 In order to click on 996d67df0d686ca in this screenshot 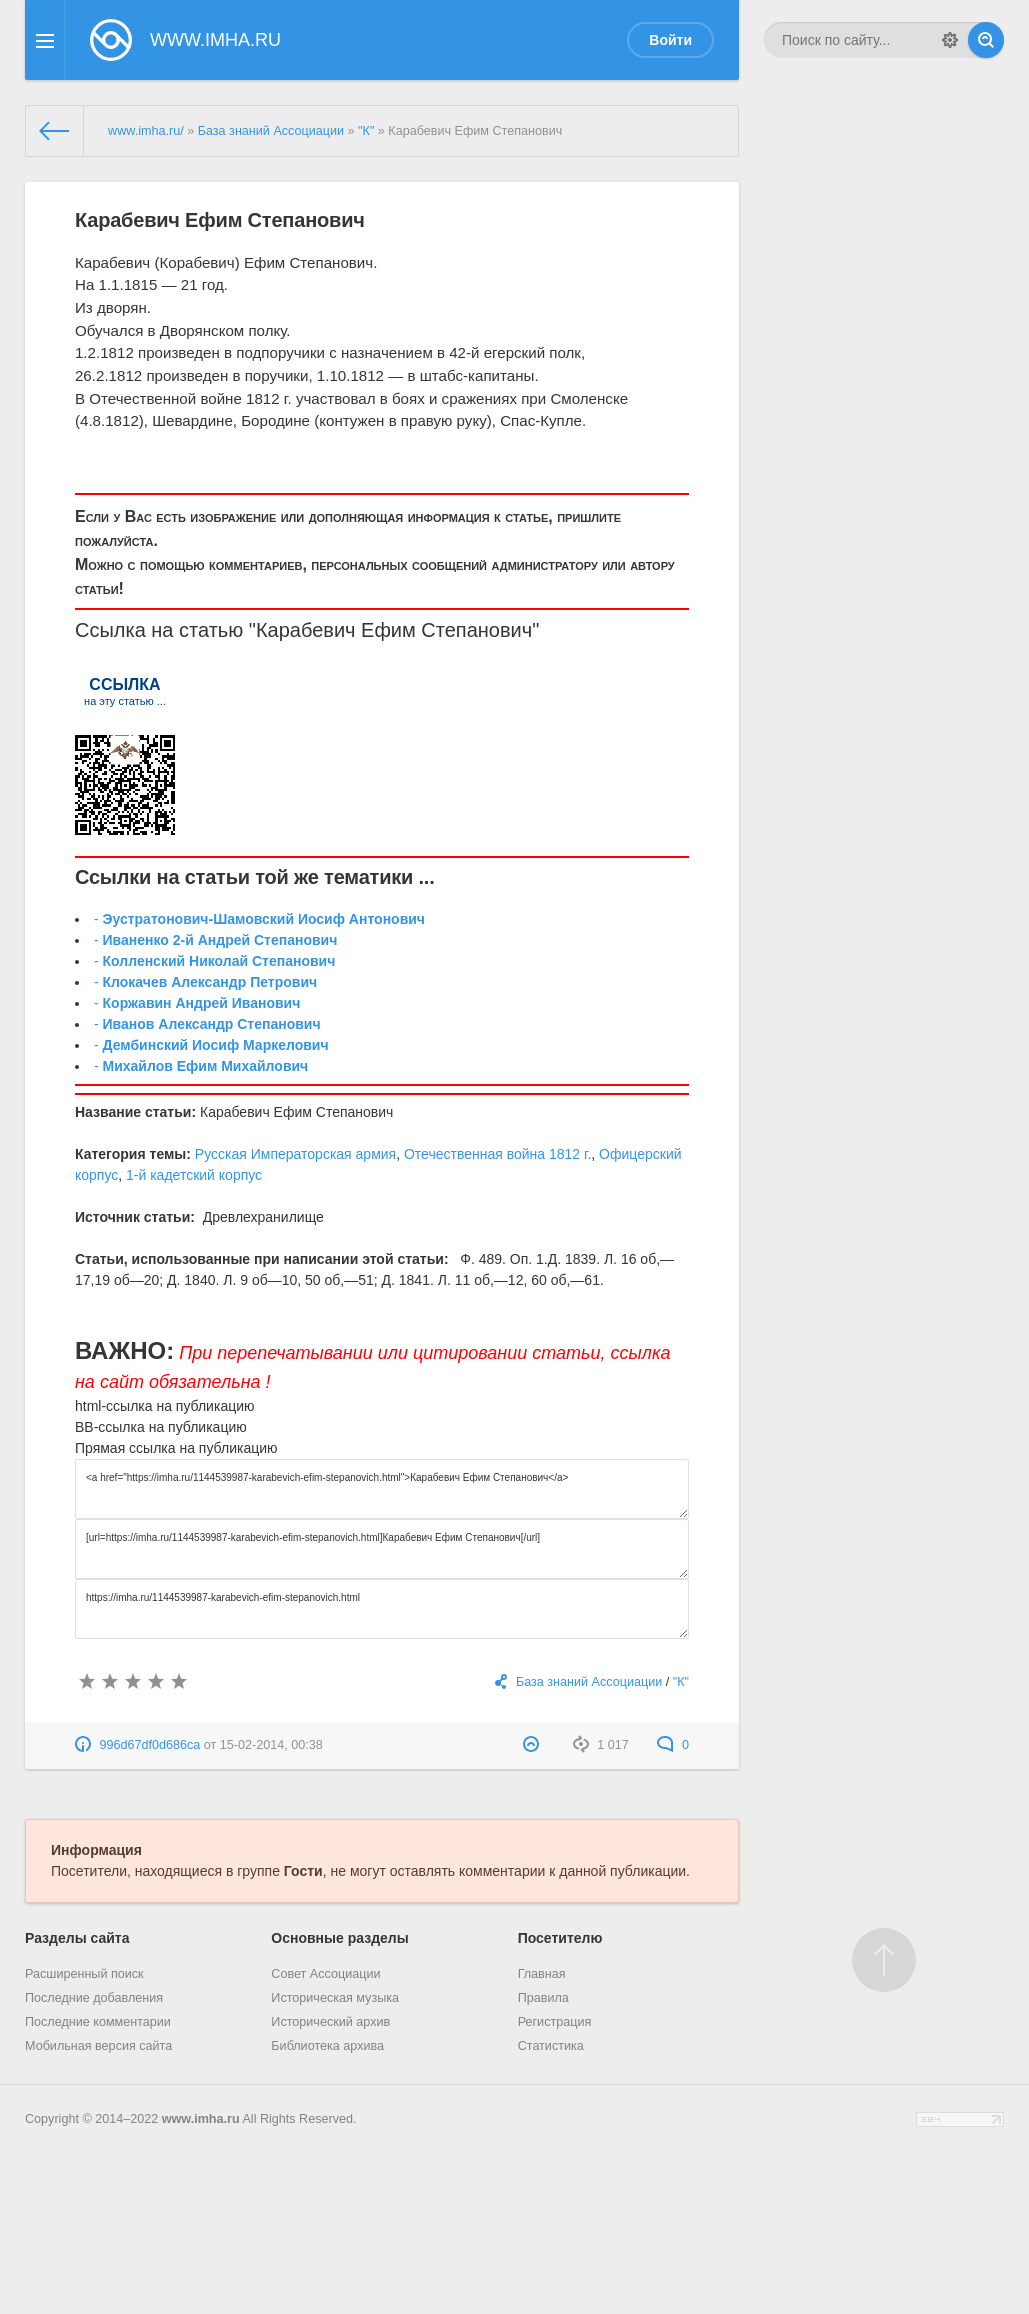, I will do `click(150, 1745)`.